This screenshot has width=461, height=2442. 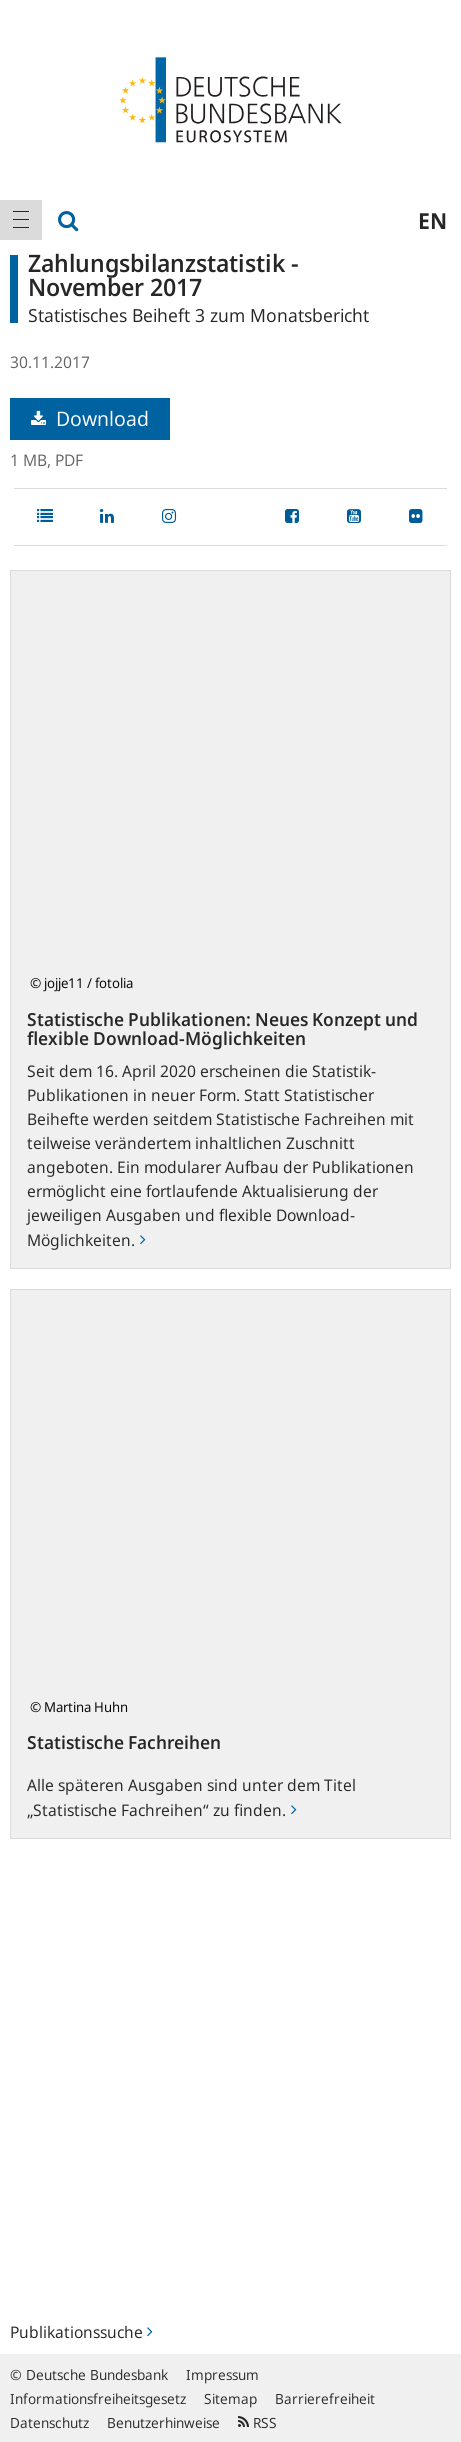 What do you see at coordinates (49, 2422) in the screenshot?
I see `Datenschutz` at bounding box center [49, 2422].